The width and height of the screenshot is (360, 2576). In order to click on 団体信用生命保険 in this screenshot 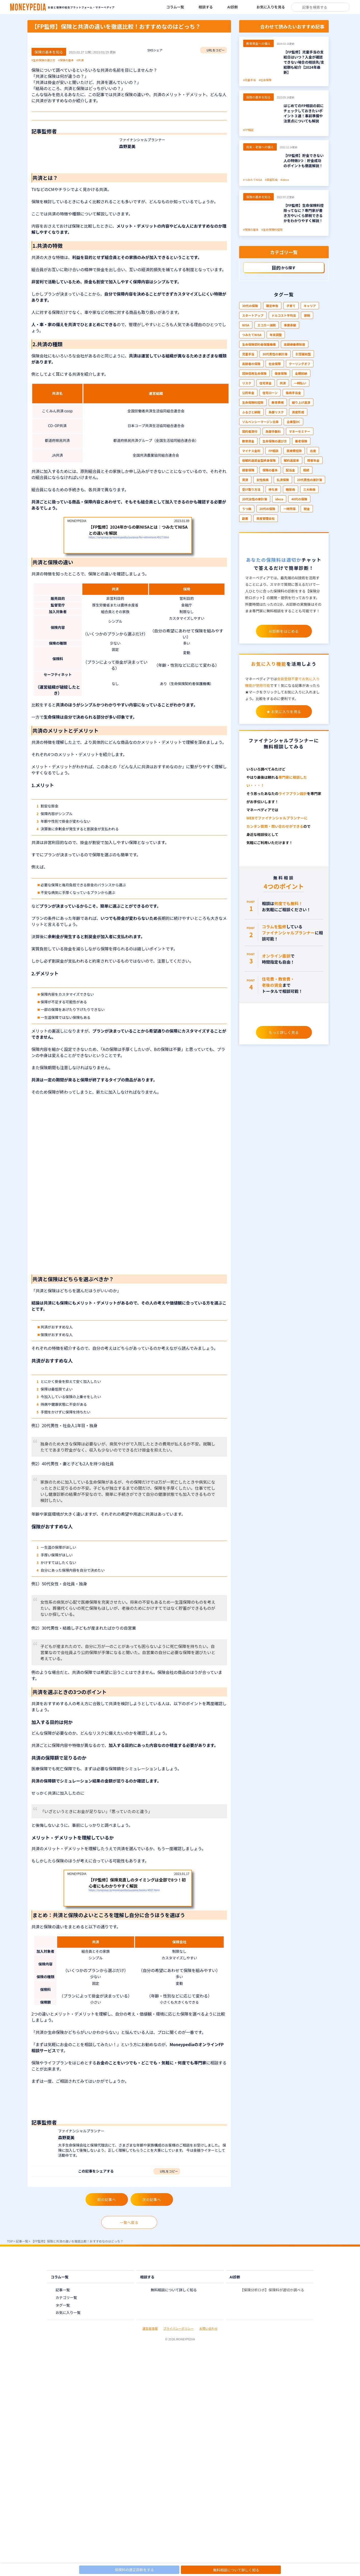, I will do `click(254, 372)`.